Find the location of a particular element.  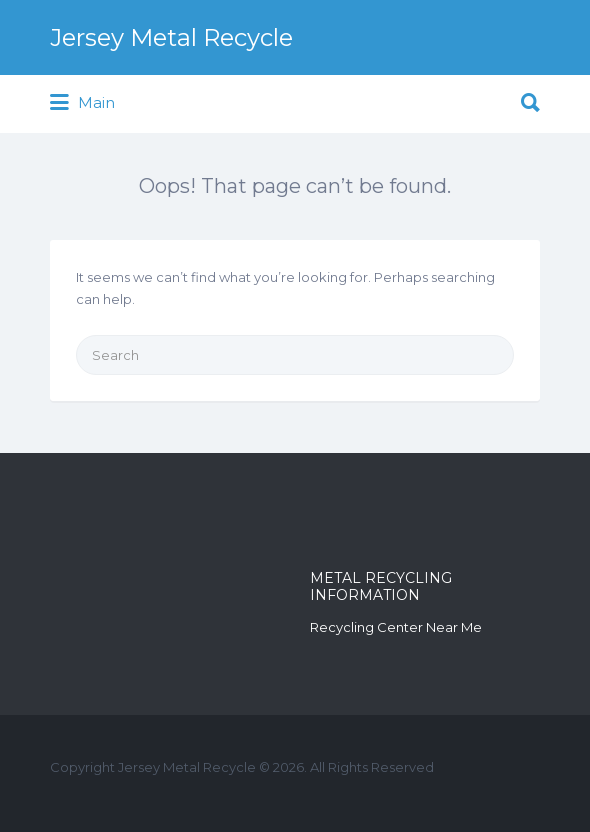

Recycling Center Near Me is located at coordinates (396, 627).